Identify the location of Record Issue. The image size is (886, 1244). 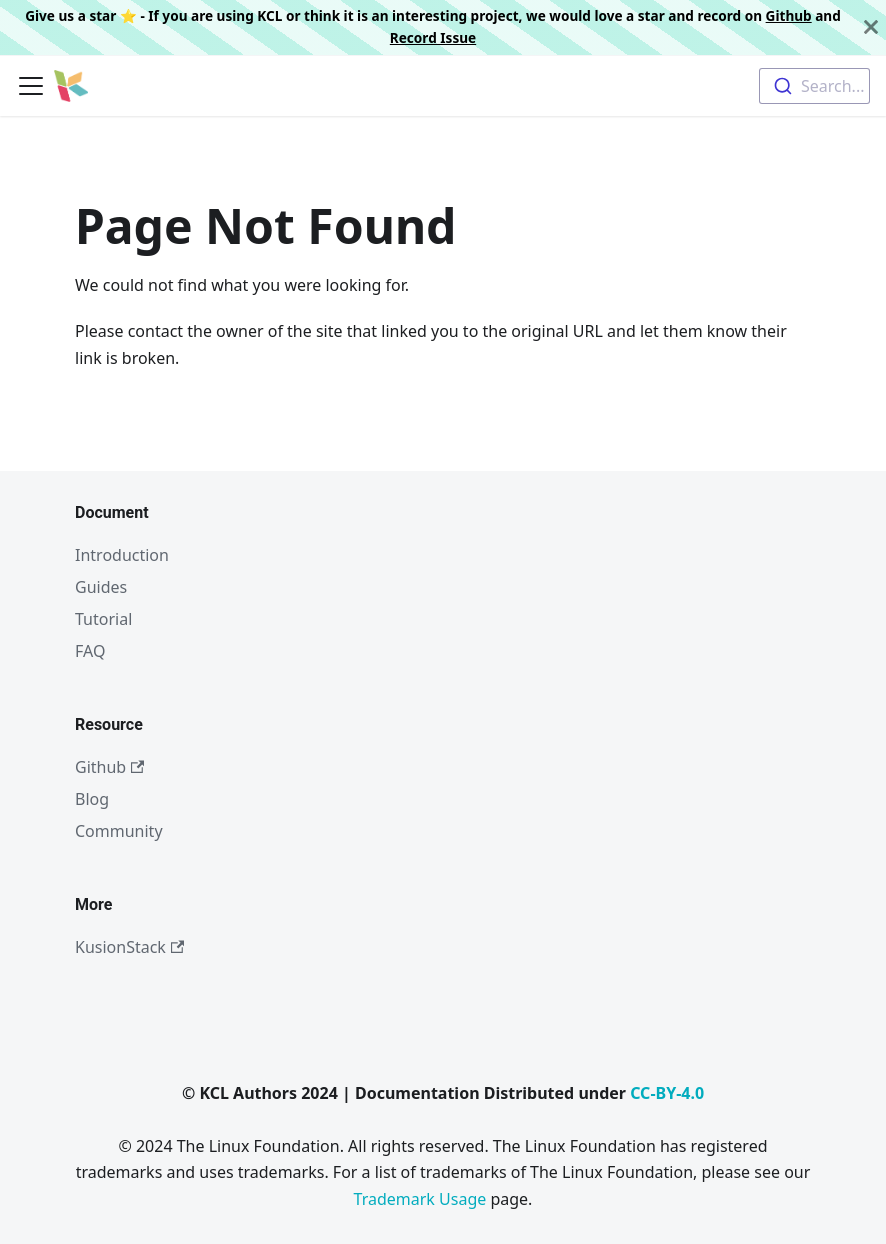
(433, 37).